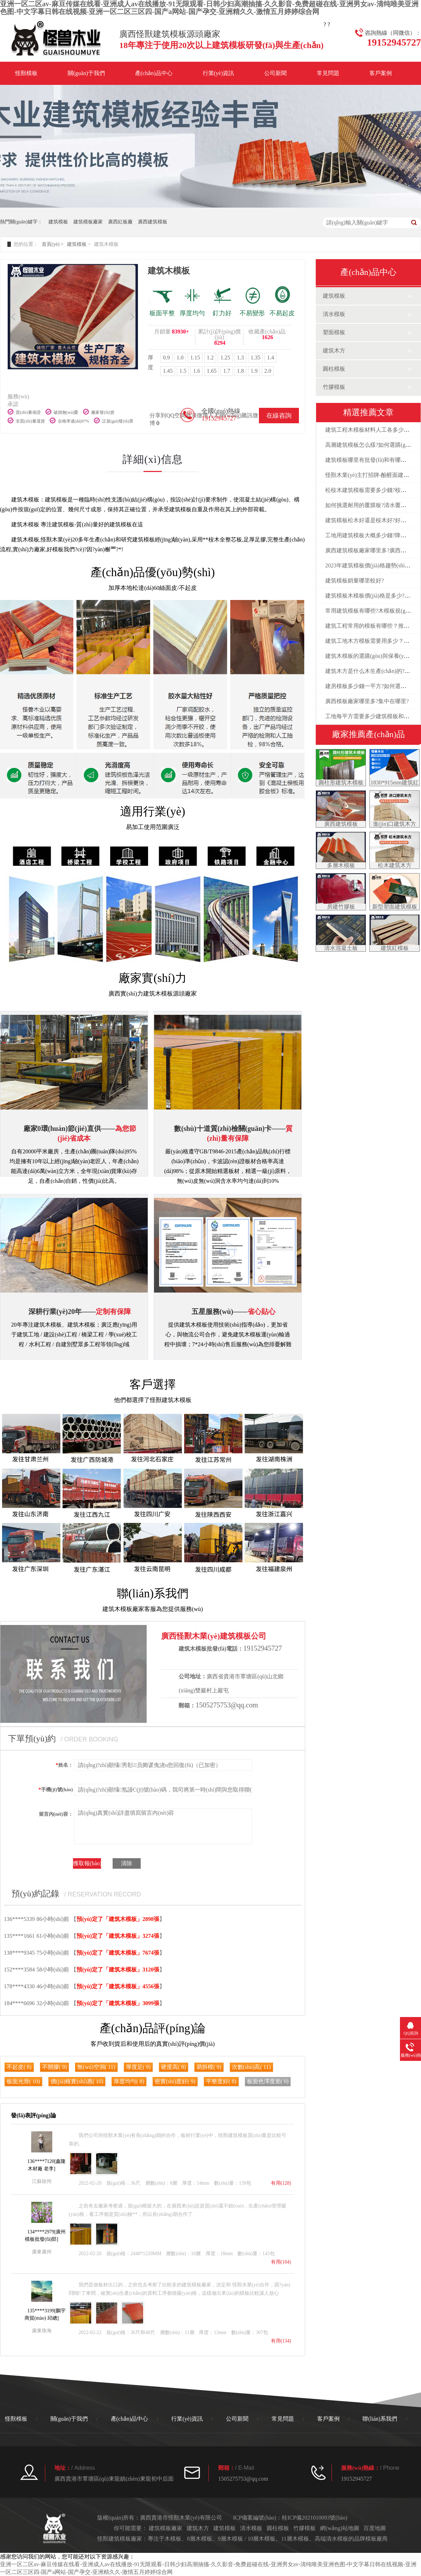 Image resolution: width=421 pixels, height=2576 pixels. I want to click on 怪獸木業(yè)主打招牌-酚醛面建筑模板, so click(372, 475).